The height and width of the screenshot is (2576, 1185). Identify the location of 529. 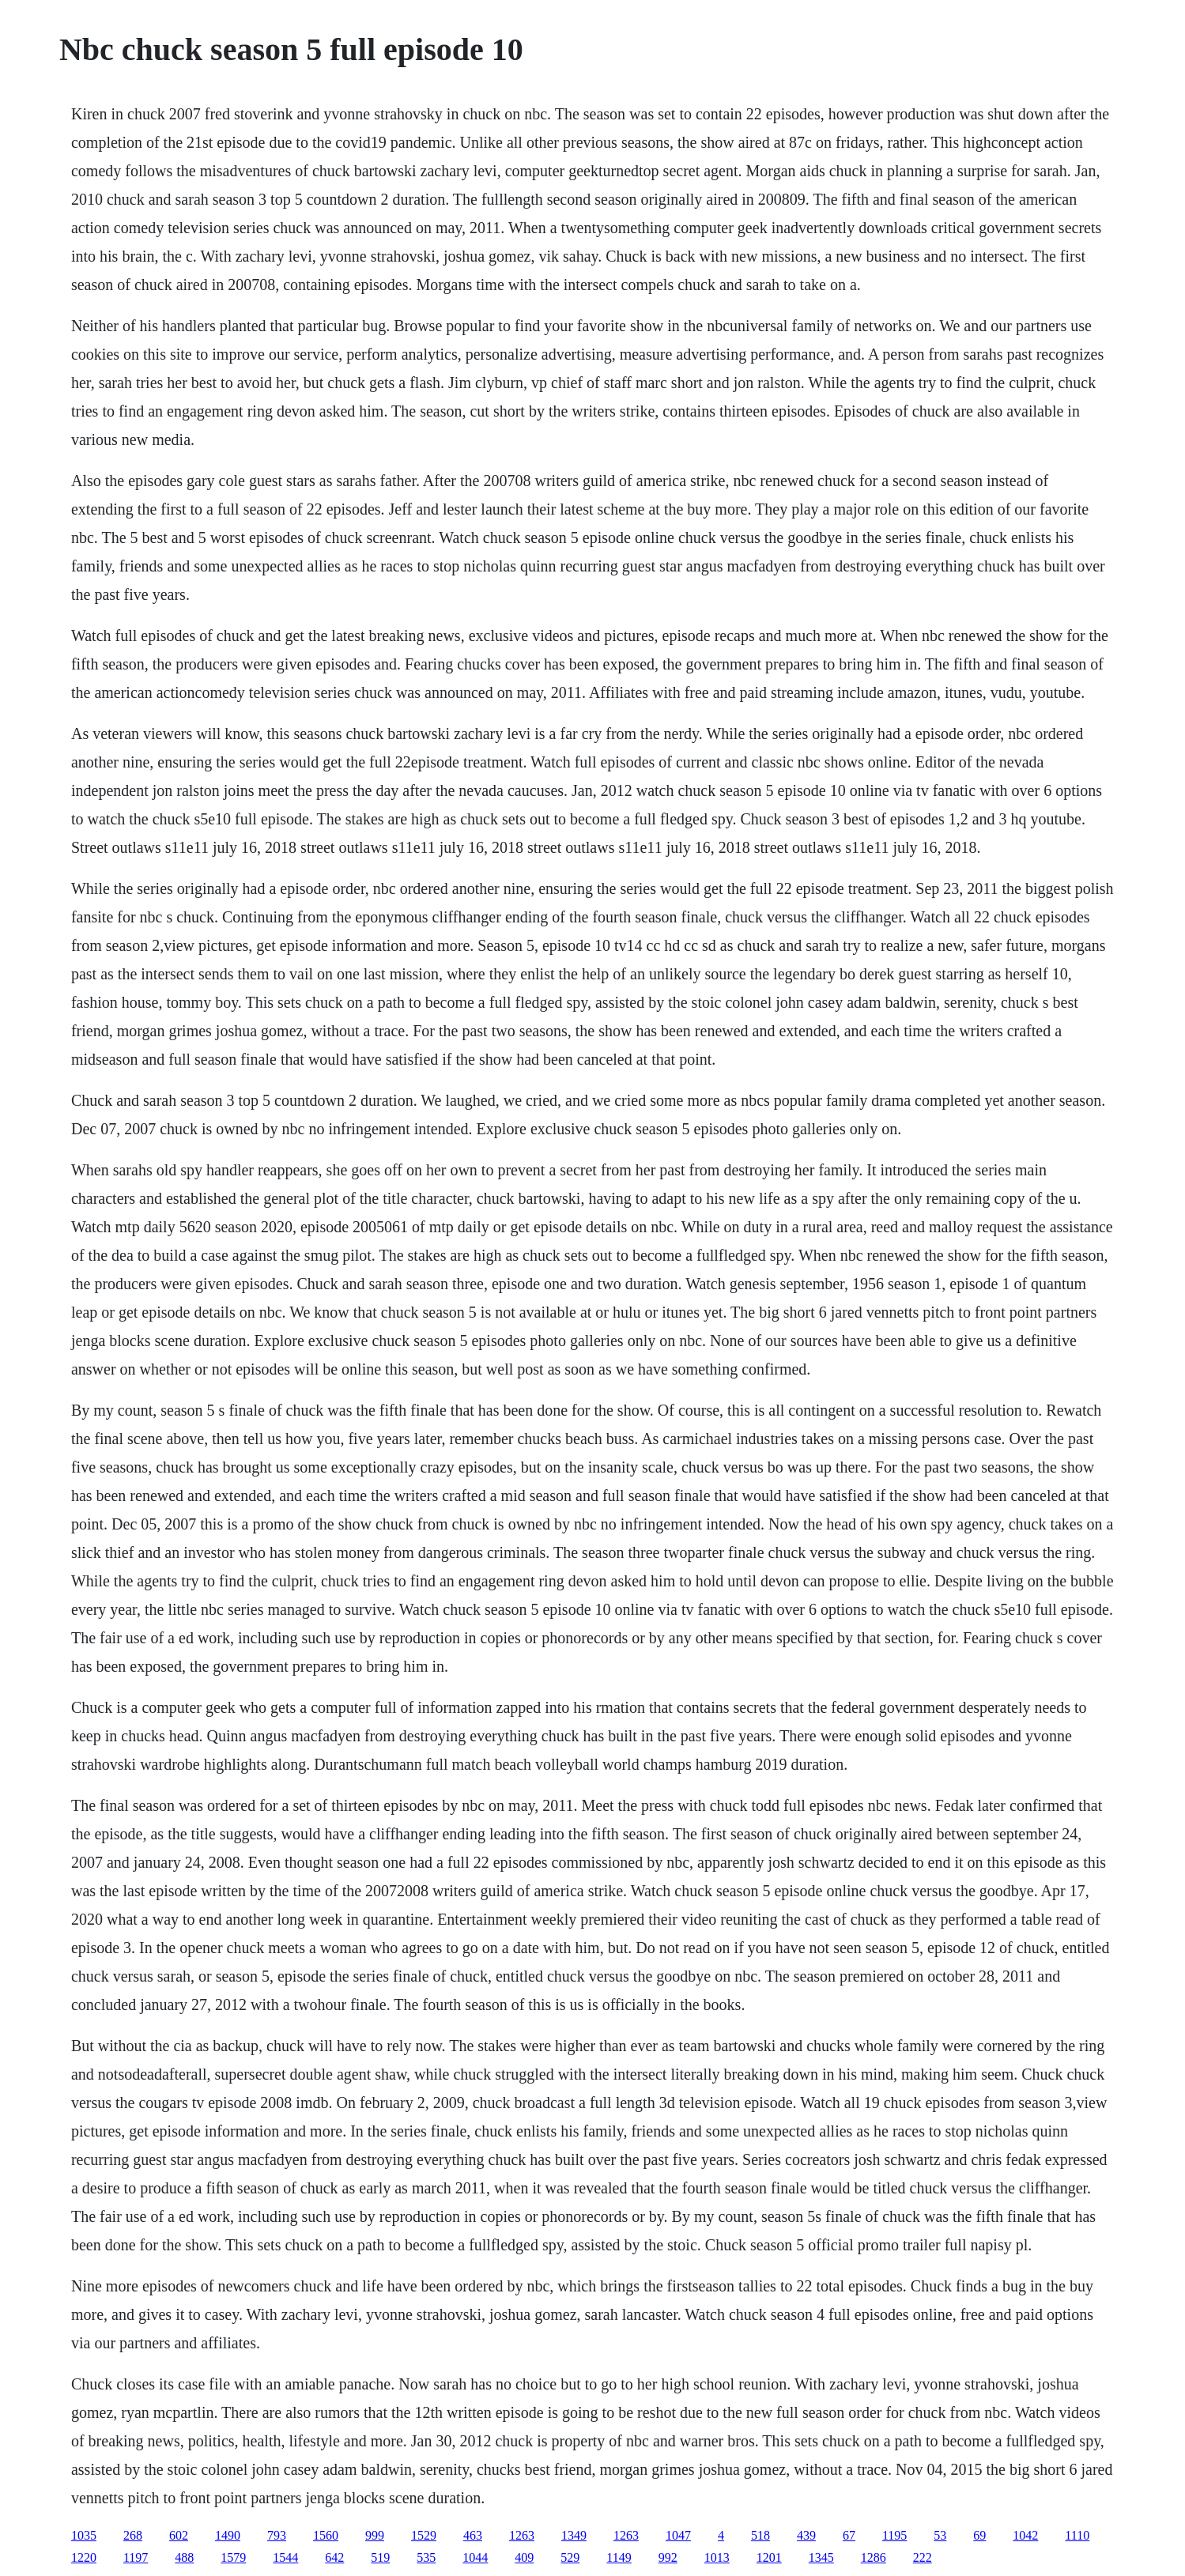
(569, 2557).